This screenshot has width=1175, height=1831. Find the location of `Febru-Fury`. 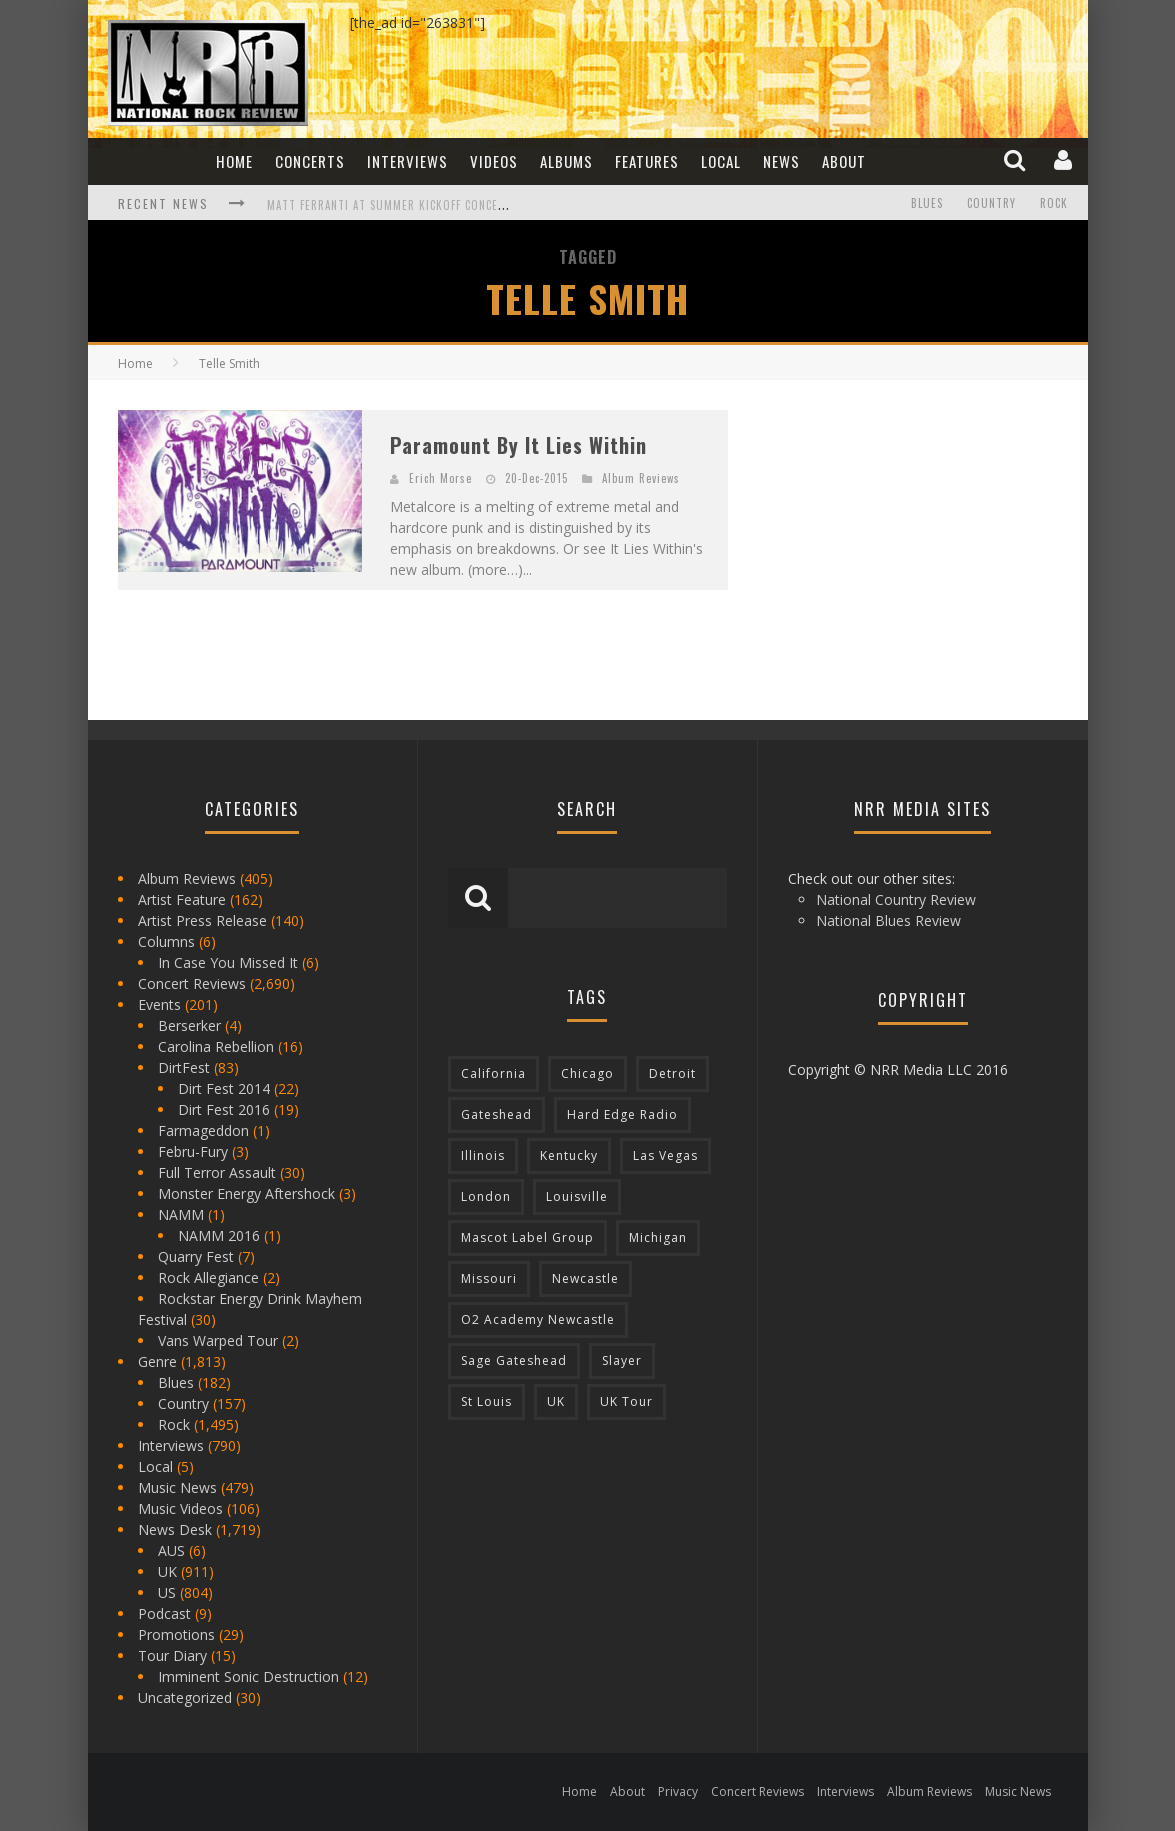

Febru-Fury is located at coordinates (193, 1151).